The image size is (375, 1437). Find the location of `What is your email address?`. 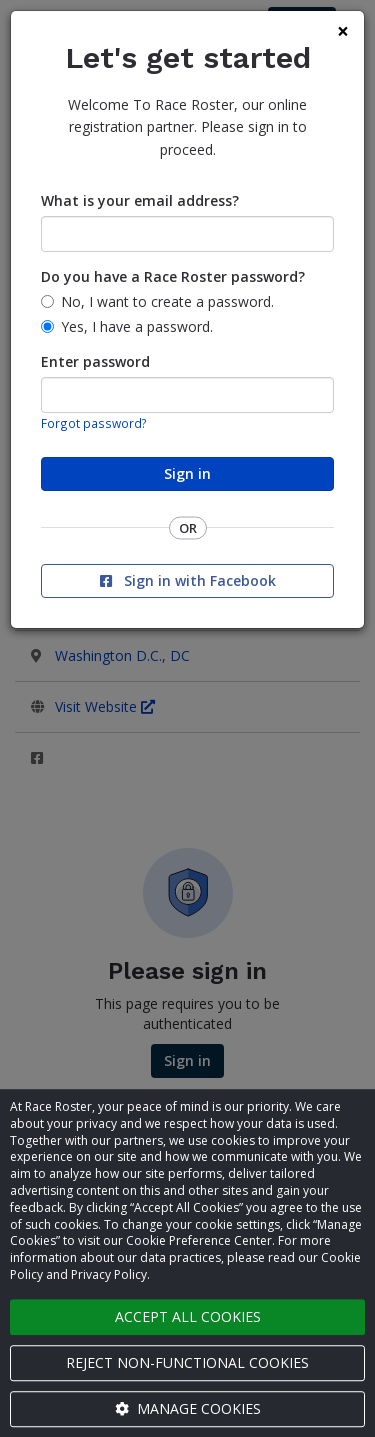

What is your email address? is located at coordinates (140, 200).